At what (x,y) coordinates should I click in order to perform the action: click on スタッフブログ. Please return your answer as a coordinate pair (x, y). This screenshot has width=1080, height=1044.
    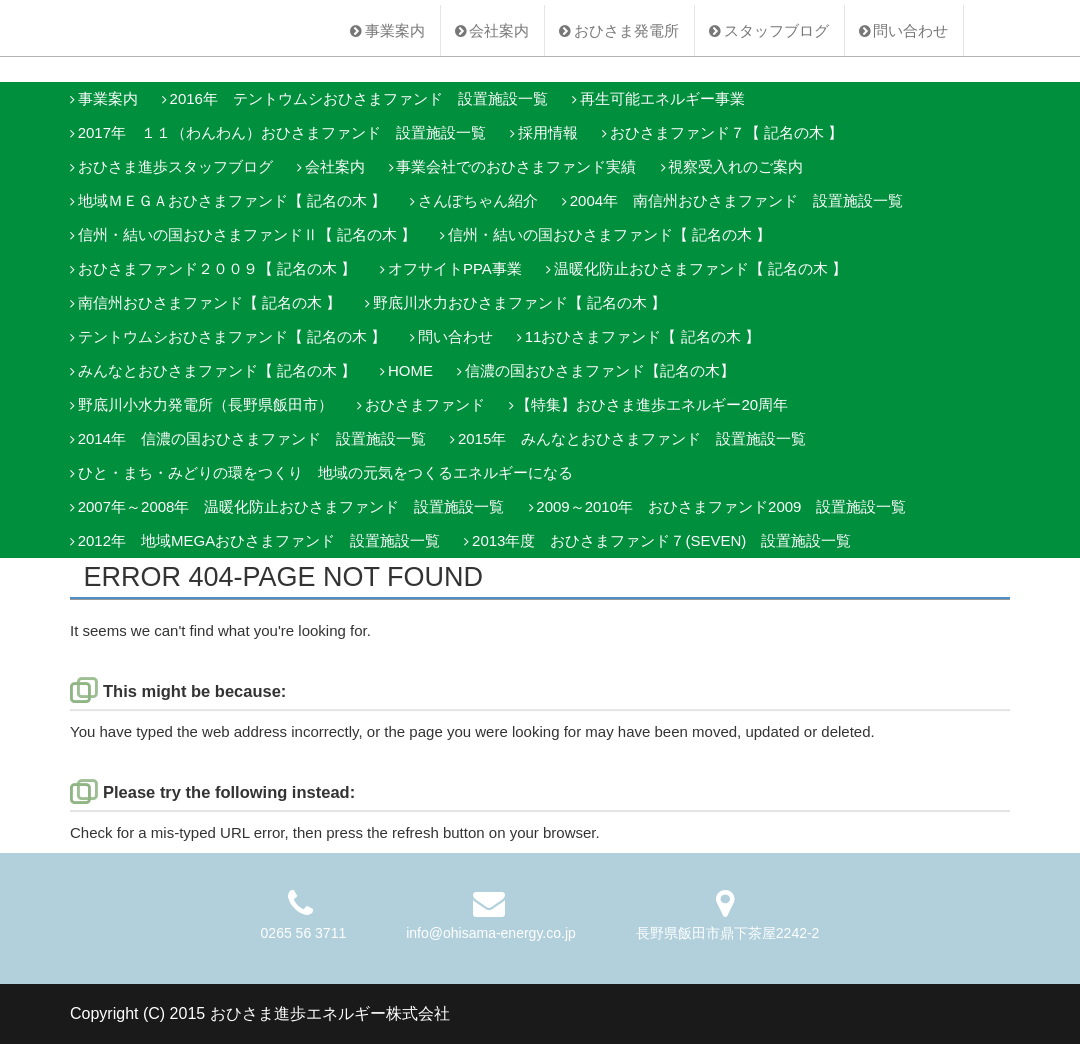
    Looking at the image, I should click on (776, 30).